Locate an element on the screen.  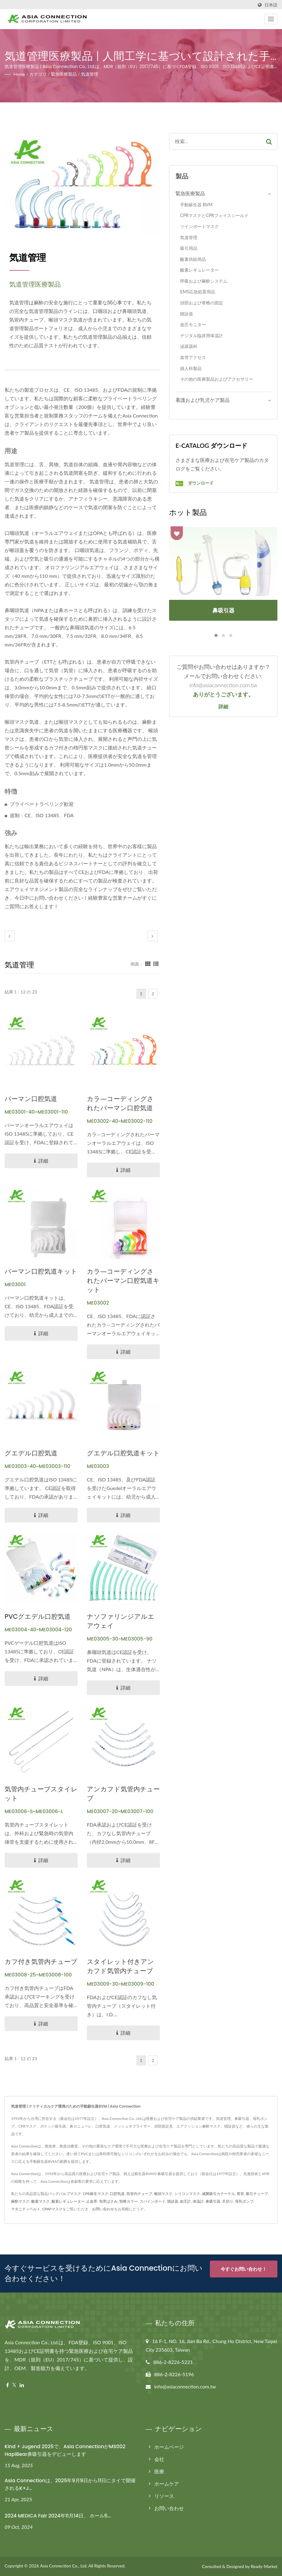
酸素供給用品 is located at coordinates (193, 259).